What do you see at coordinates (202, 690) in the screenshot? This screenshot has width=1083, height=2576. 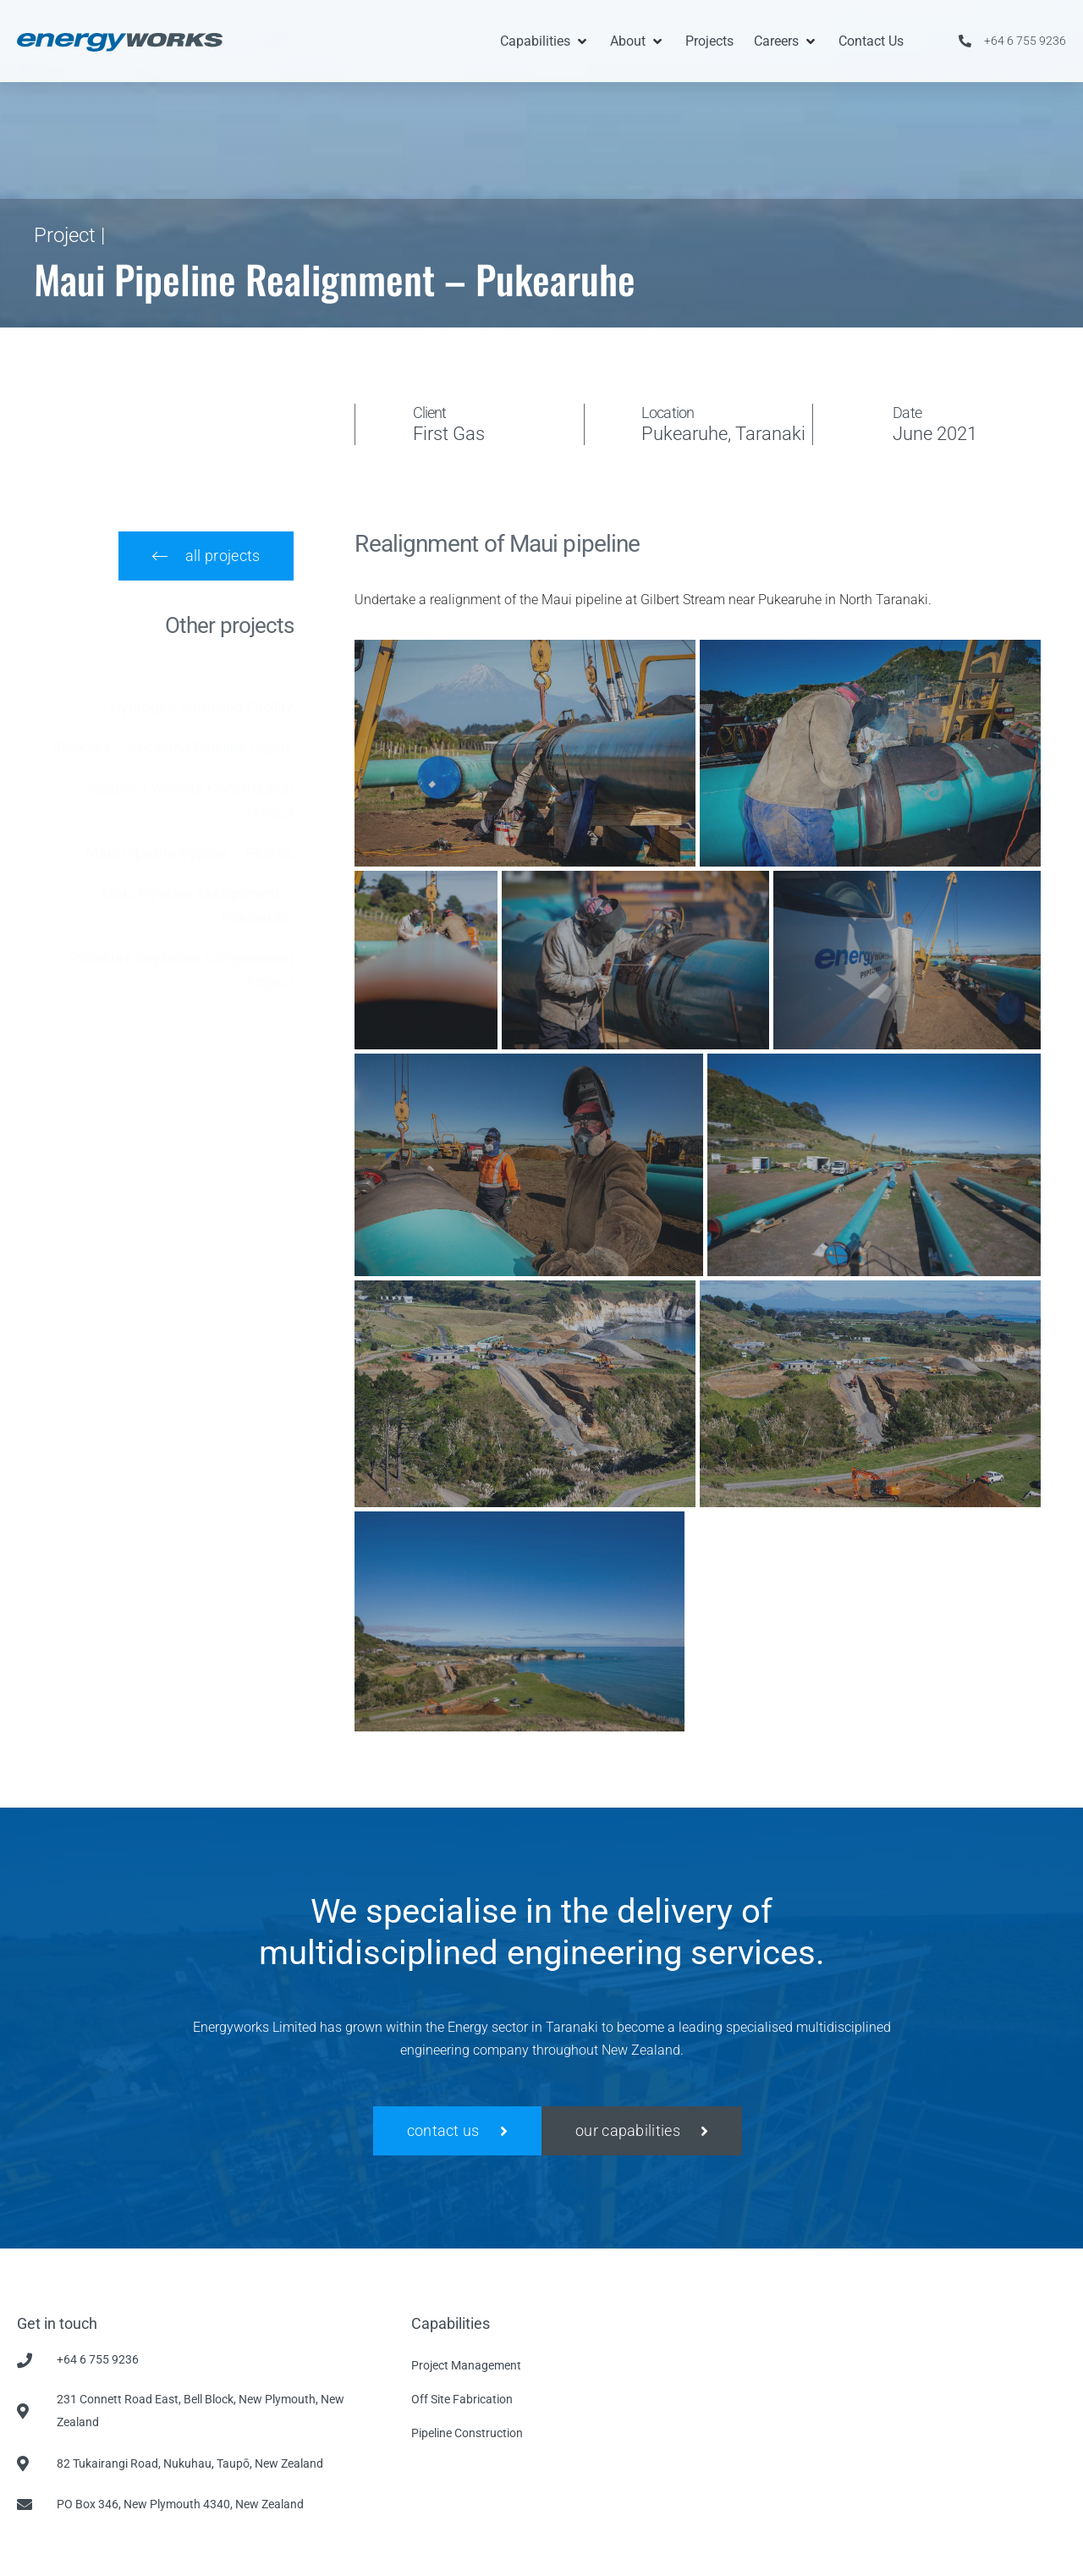 I see `Hydrogen Refueling Facility` at bounding box center [202, 690].